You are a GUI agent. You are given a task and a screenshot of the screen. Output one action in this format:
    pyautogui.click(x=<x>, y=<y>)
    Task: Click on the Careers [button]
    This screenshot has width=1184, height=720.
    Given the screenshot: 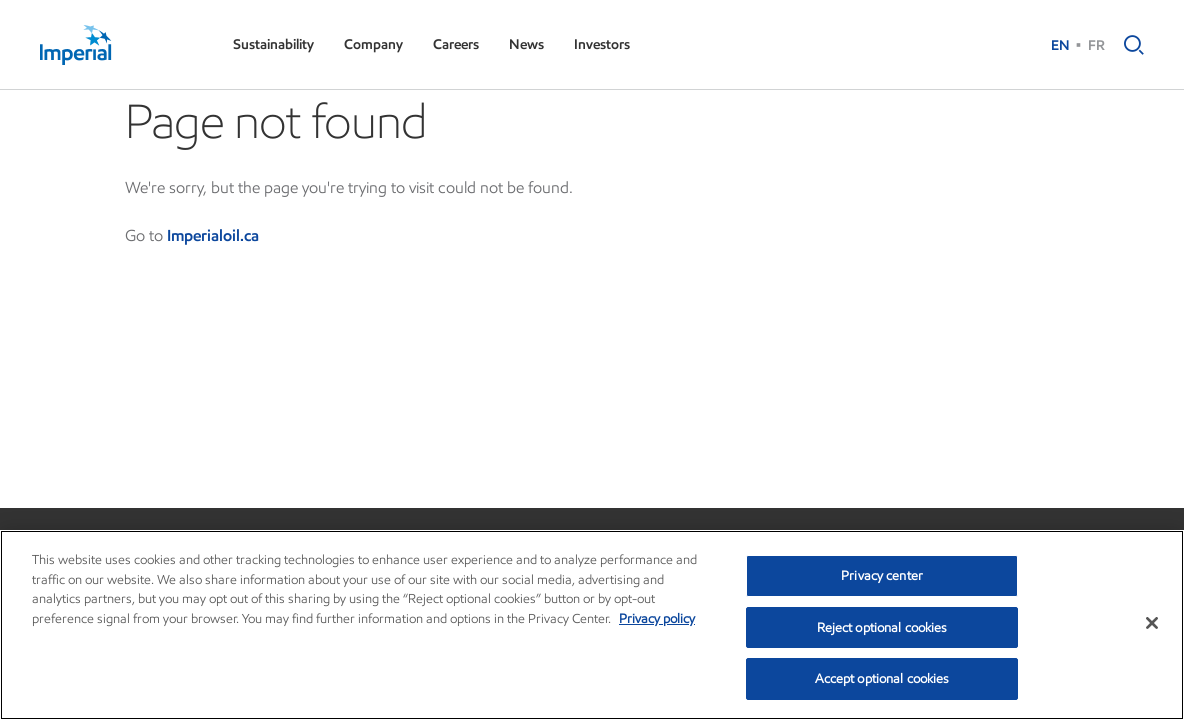 What is the action you would take?
    pyautogui.click(x=456, y=44)
    